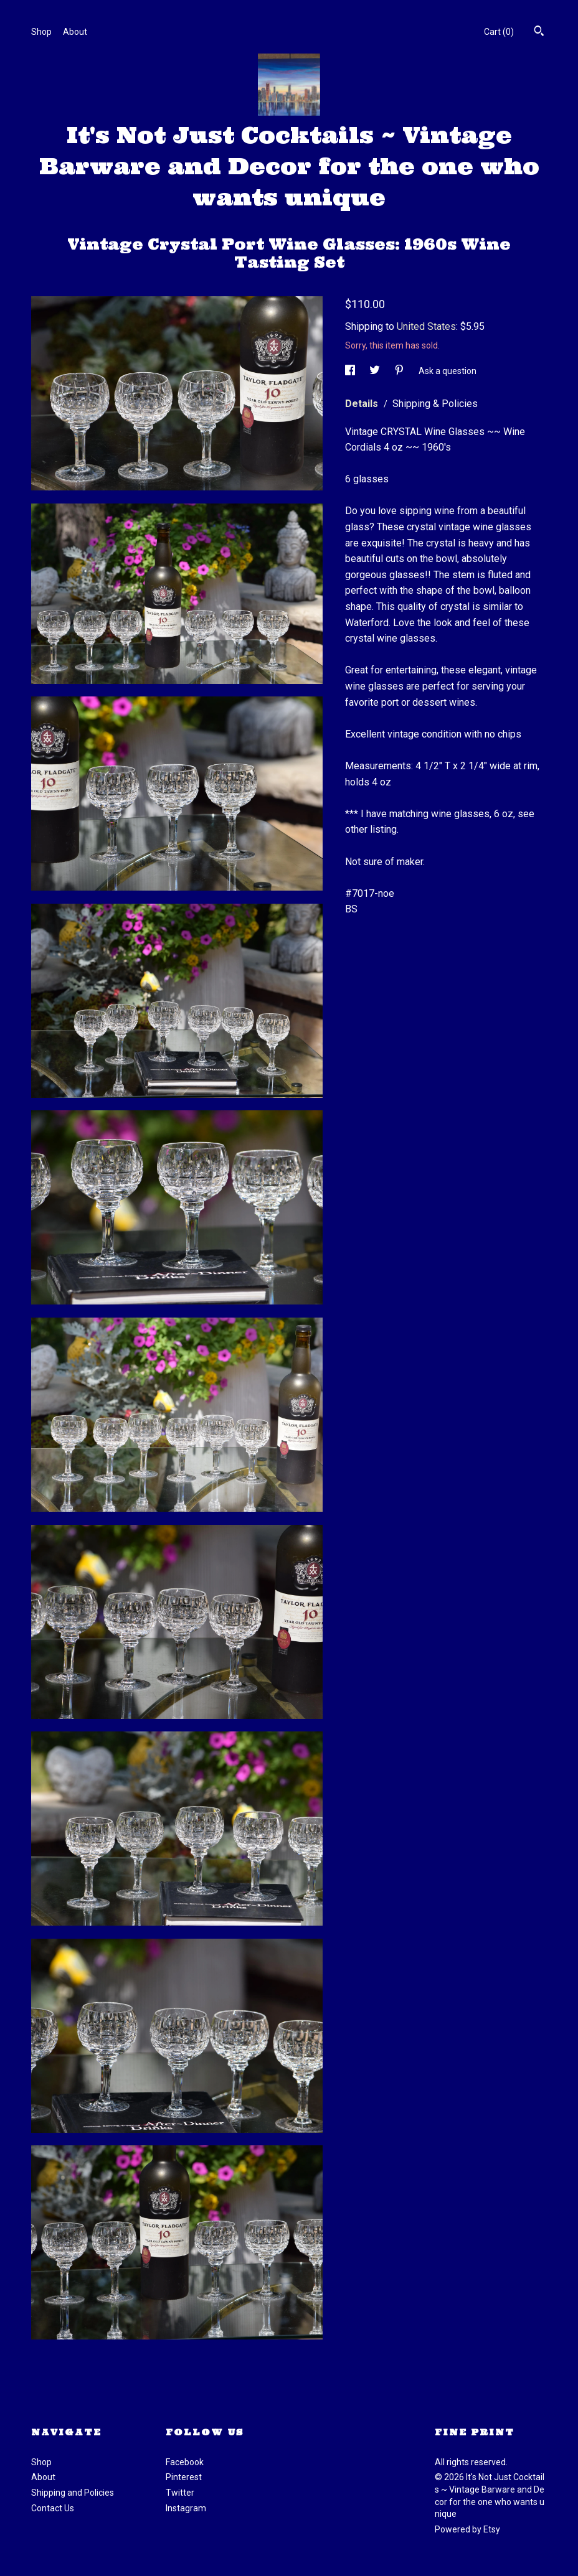 This screenshot has width=578, height=2576. Describe the element at coordinates (447, 371) in the screenshot. I see `Ask a question` at that location.